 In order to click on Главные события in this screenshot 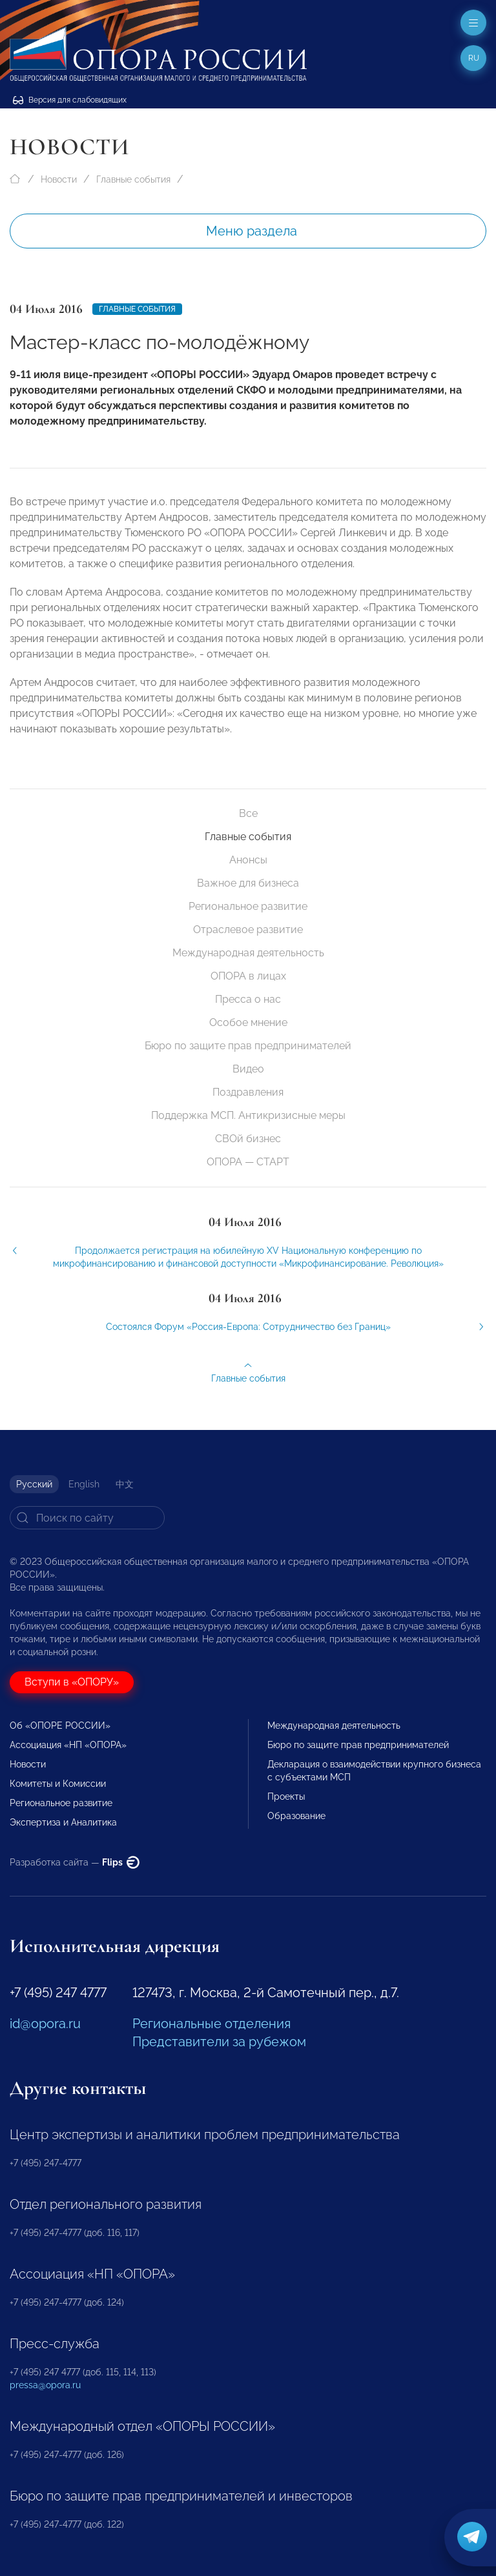, I will do `click(133, 179)`.